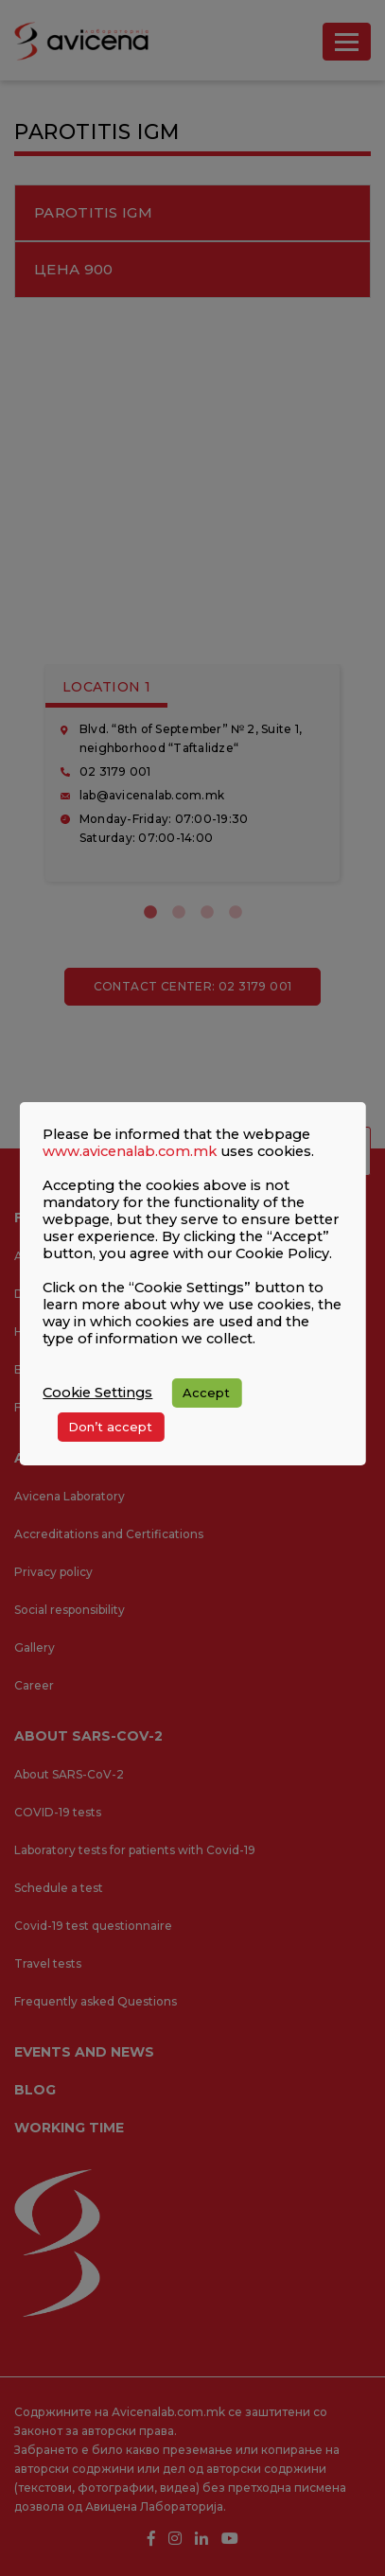 Image resolution: width=385 pixels, height=2576 pixels. Describe the element at coordinates (206, 1392) in the screenshot. I see `Accept [button]` at that location.